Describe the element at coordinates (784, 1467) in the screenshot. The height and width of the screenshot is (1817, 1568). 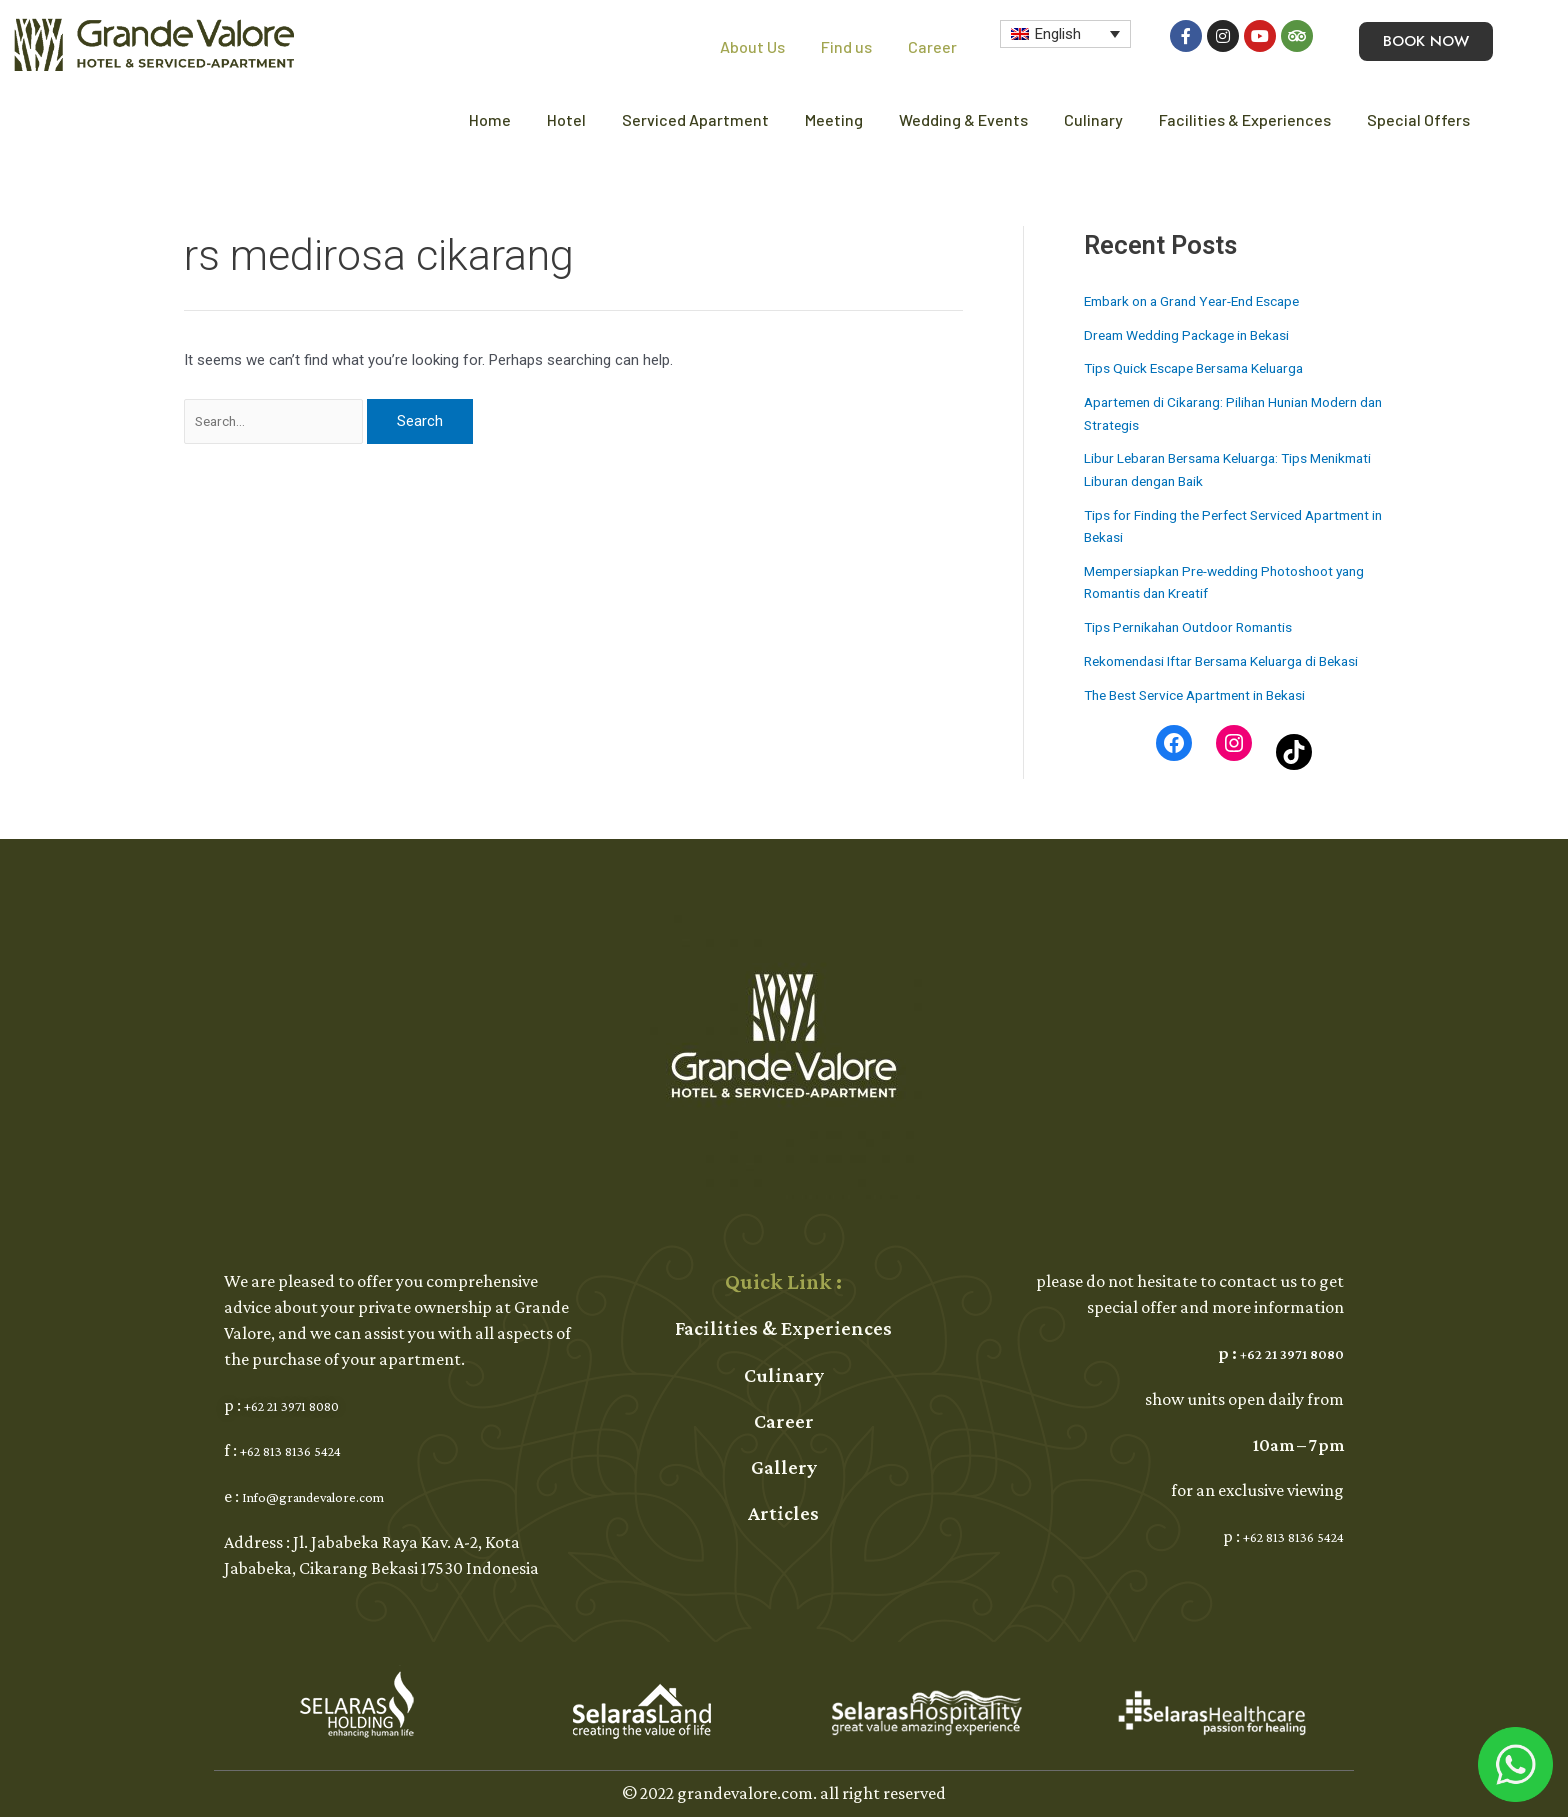
I see `Gallery` at that location.